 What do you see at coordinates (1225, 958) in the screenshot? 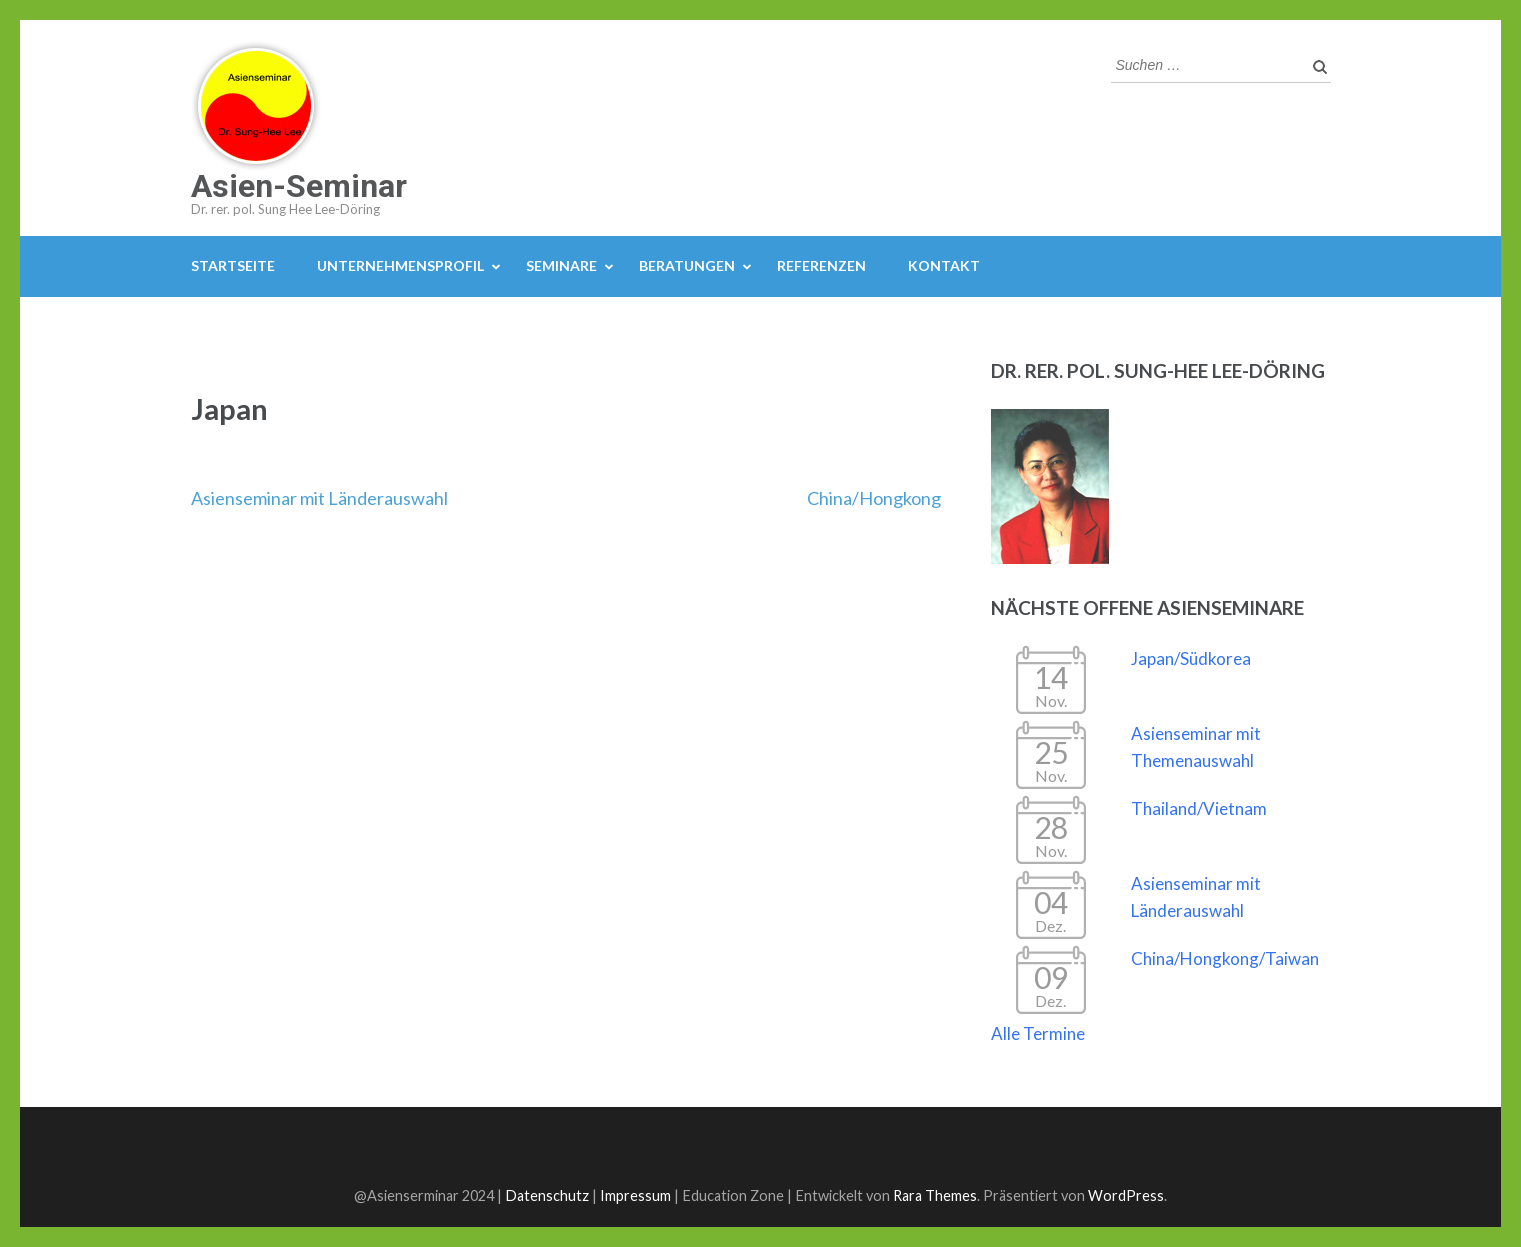
I see `China/Hongkong/Taiwan` at bounding box center [1225, 958].